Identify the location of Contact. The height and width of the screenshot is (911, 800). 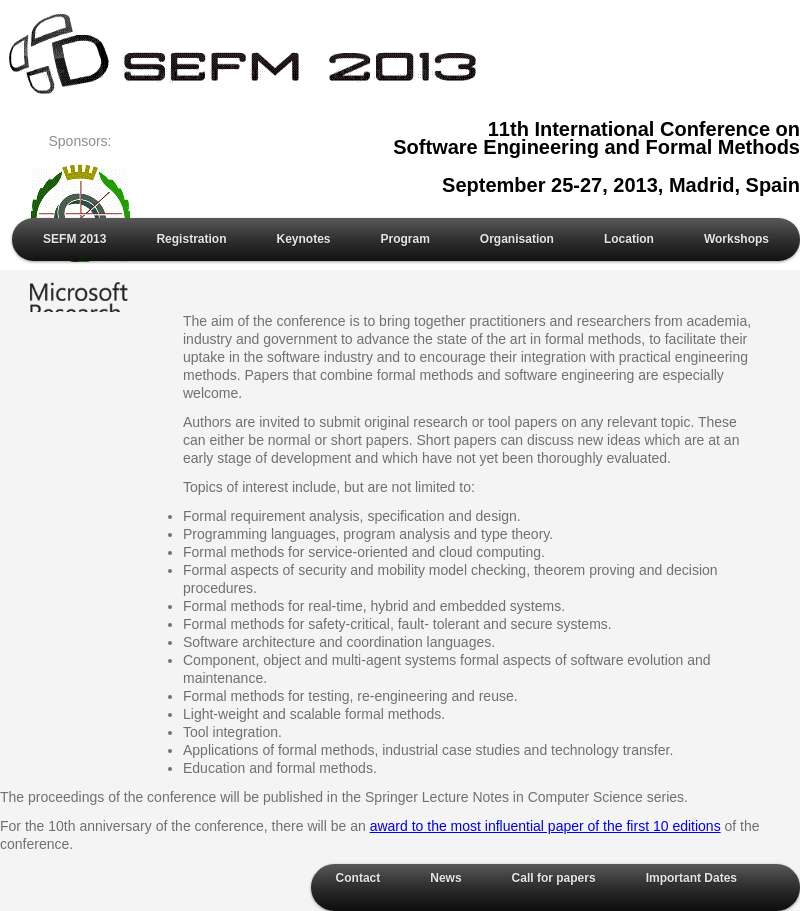
(358, 878).